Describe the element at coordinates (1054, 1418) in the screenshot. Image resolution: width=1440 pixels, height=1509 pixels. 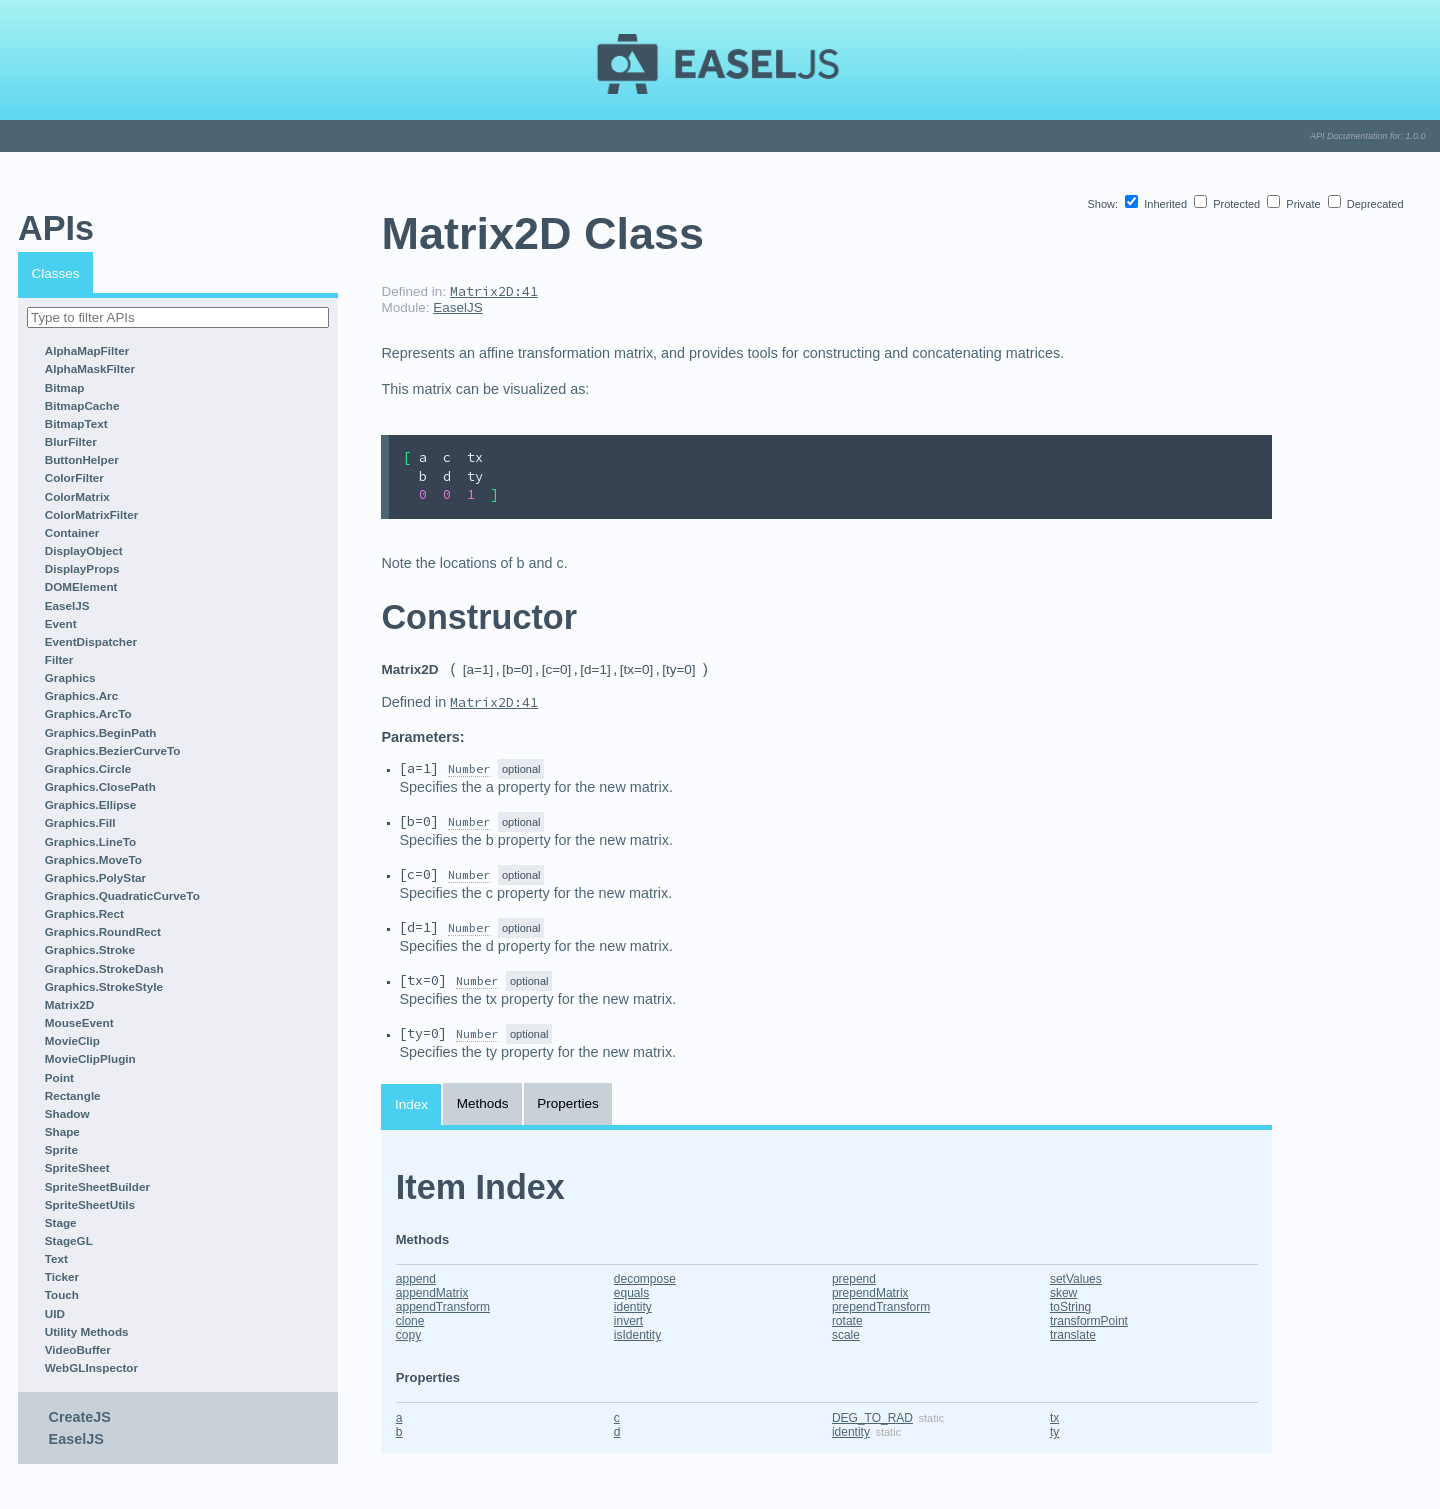
I see `tx` at that location.